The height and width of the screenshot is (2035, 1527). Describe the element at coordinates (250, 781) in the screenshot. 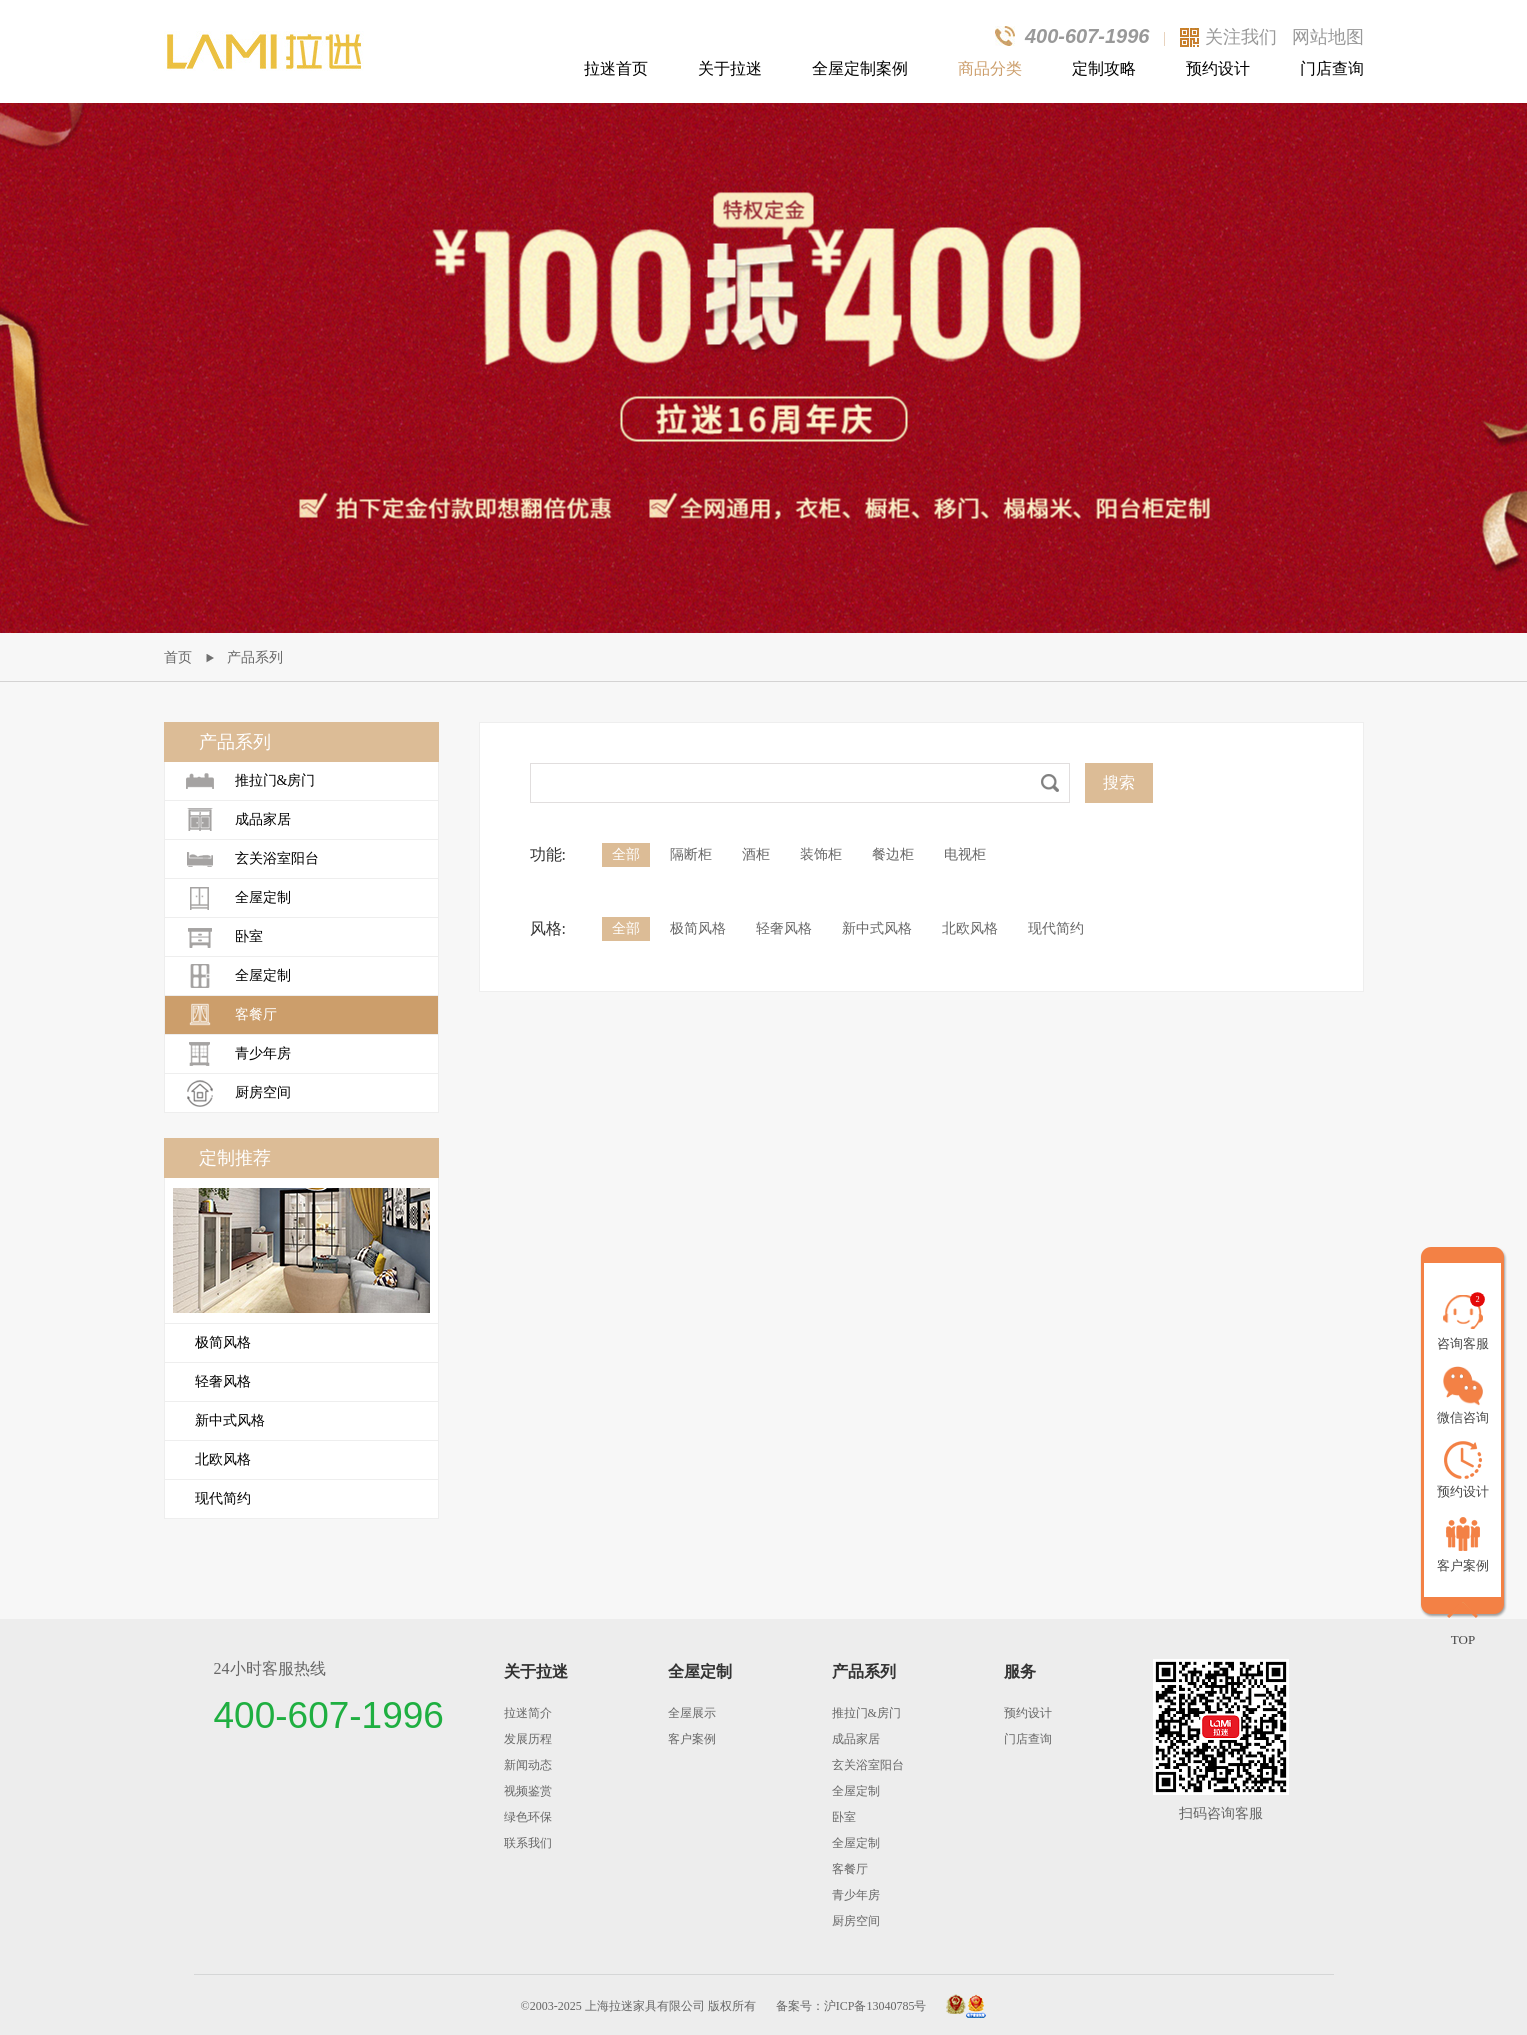

I see `推拉门&房门` at that location.